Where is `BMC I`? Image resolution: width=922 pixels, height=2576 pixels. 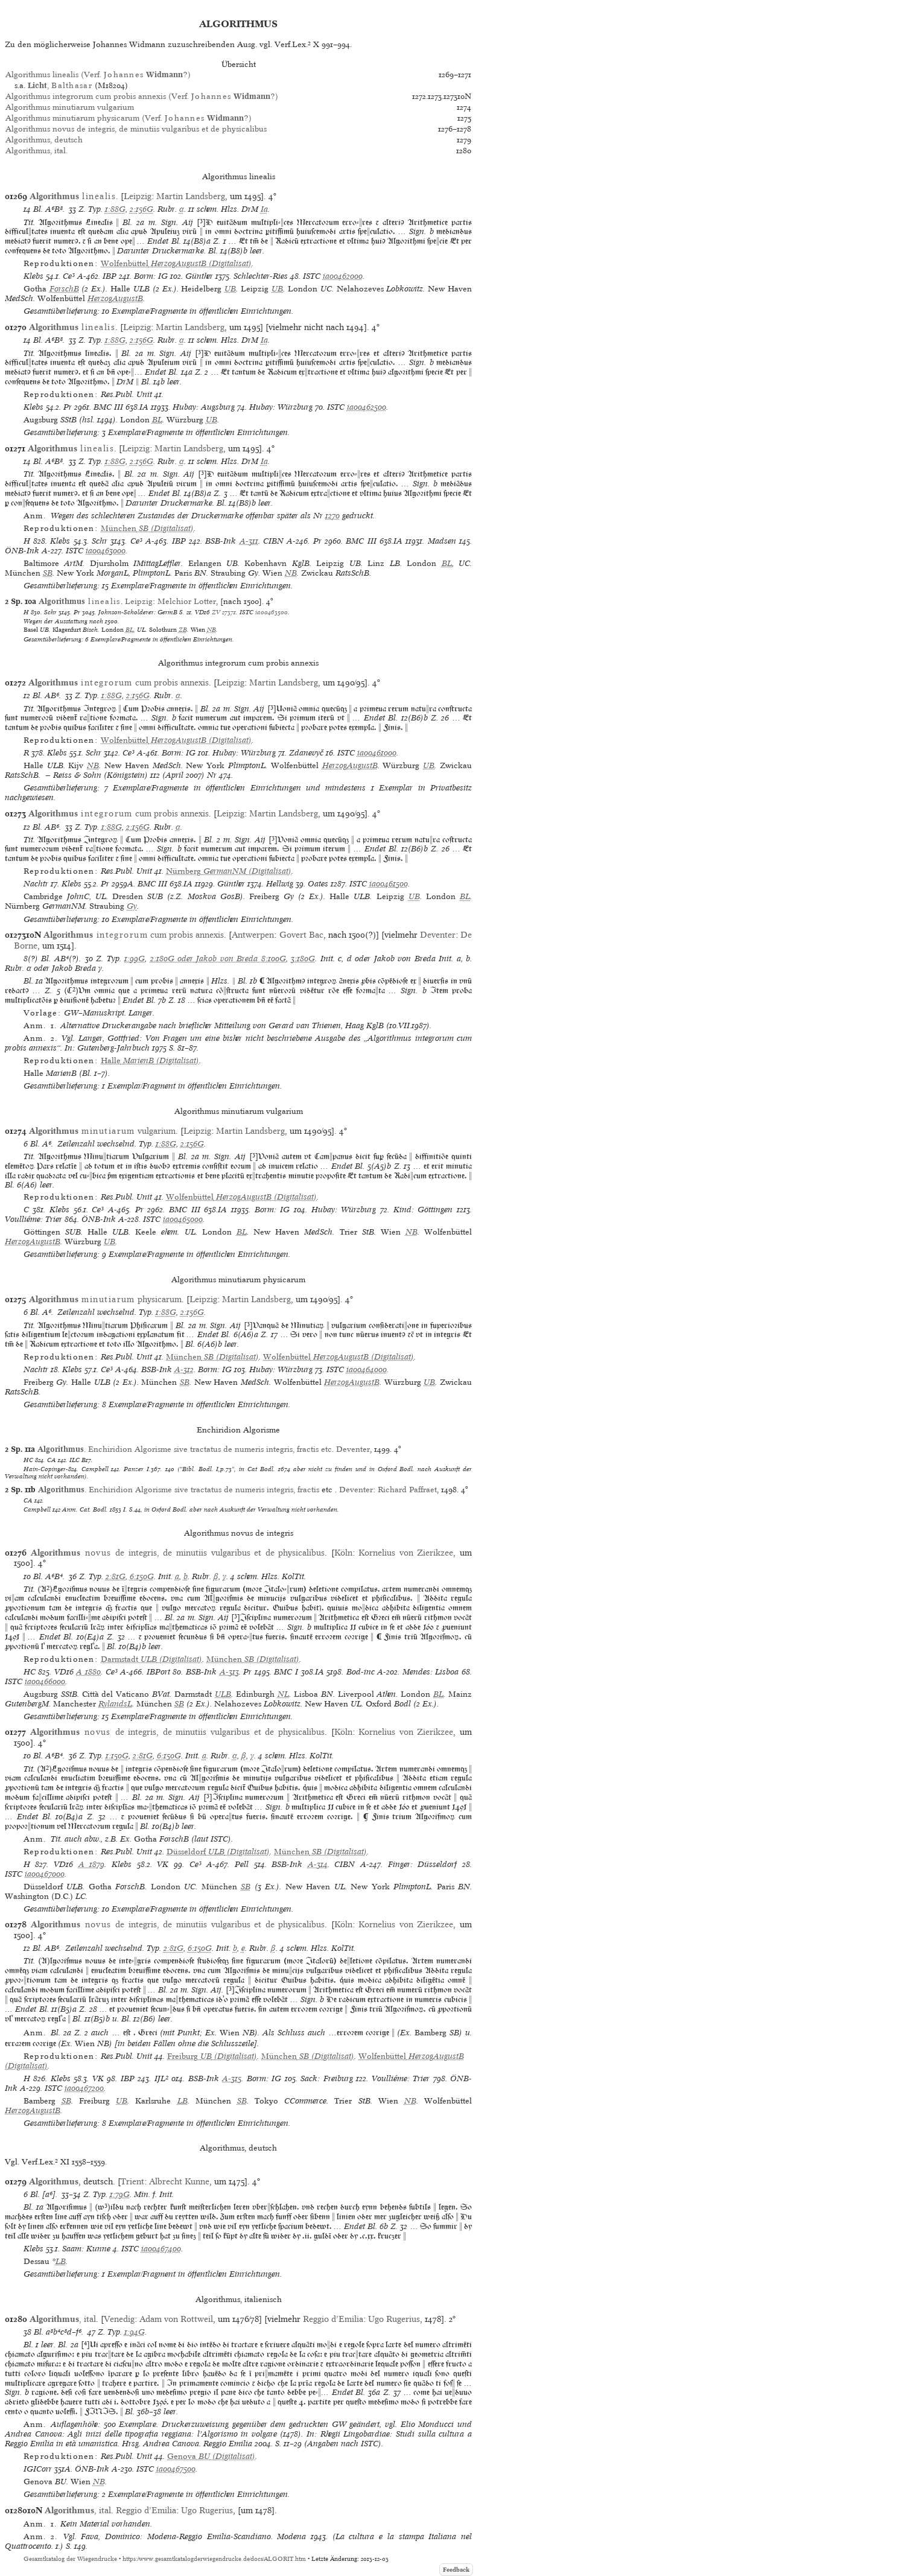 BMC I is located at coordinates (286, 1672).